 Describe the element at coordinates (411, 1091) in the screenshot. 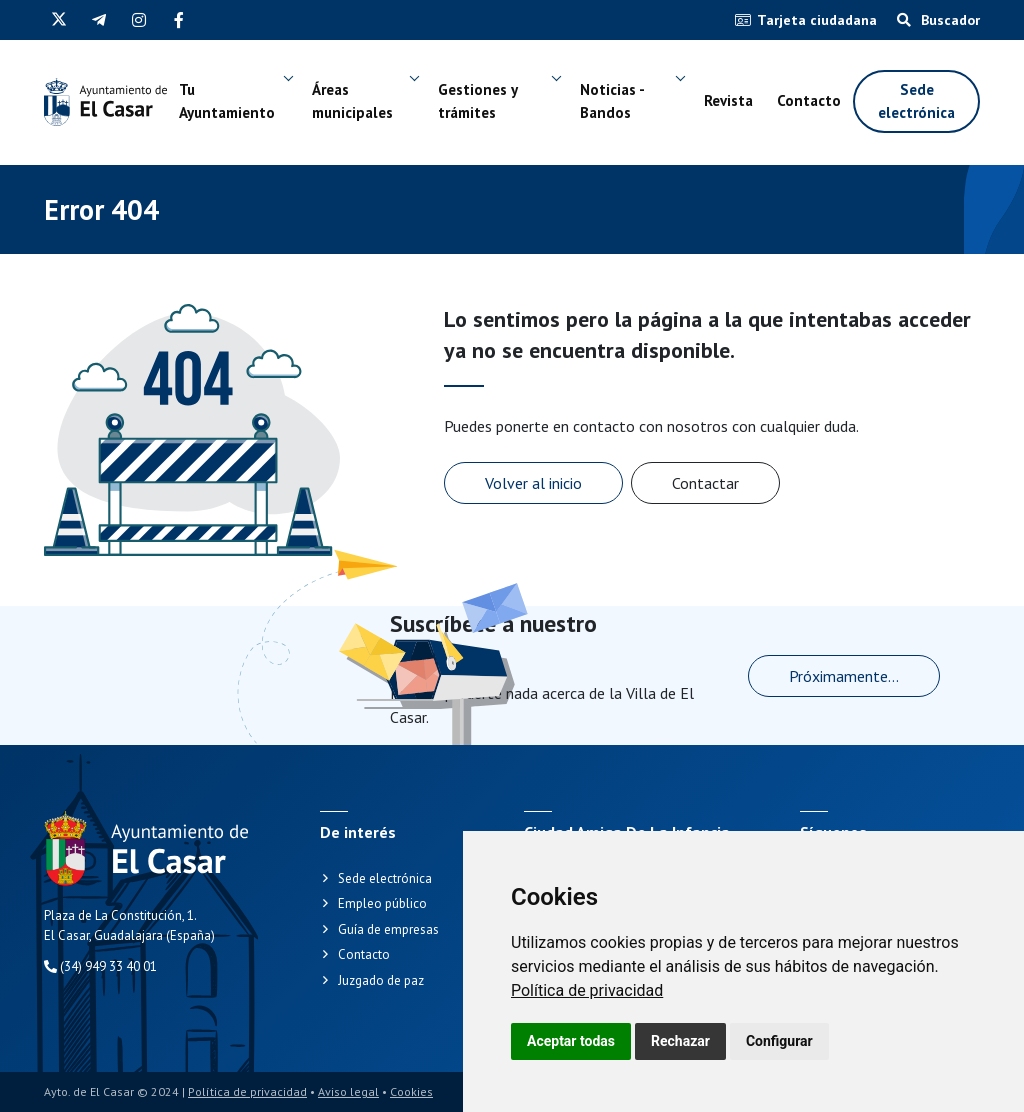

I see `Cookies` at that location.